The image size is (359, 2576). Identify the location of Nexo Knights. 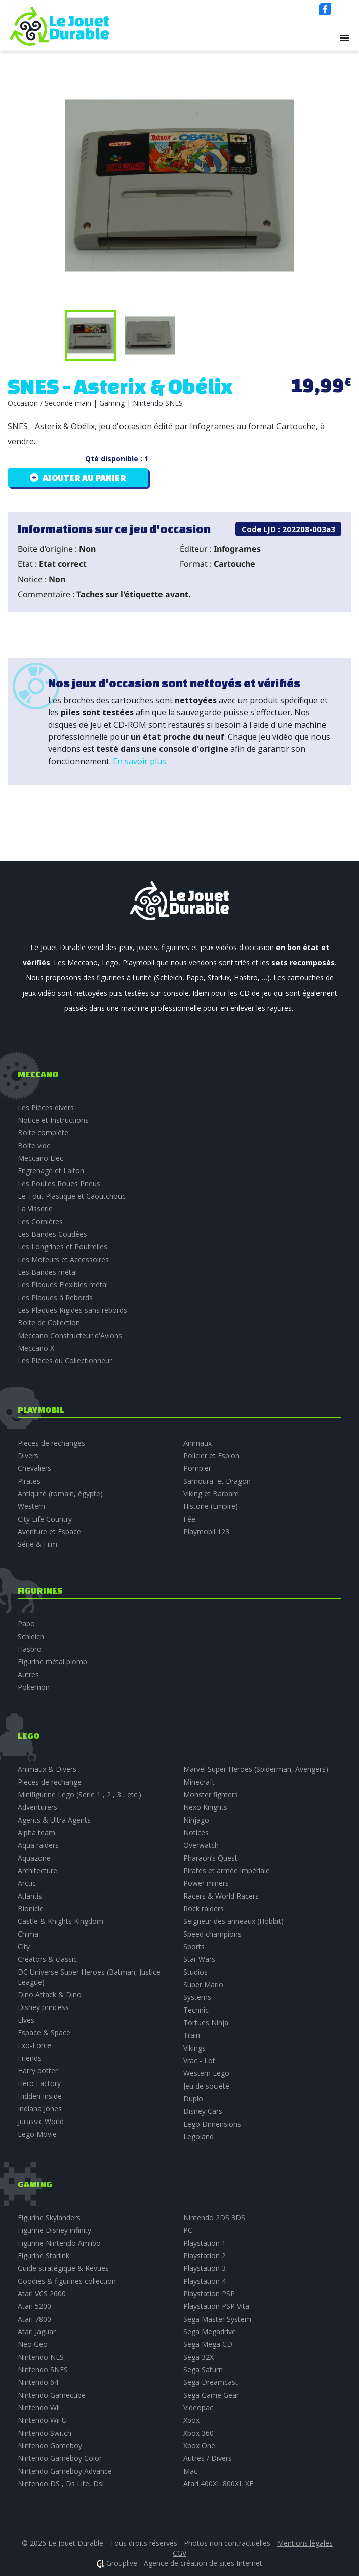
(205, 1807).